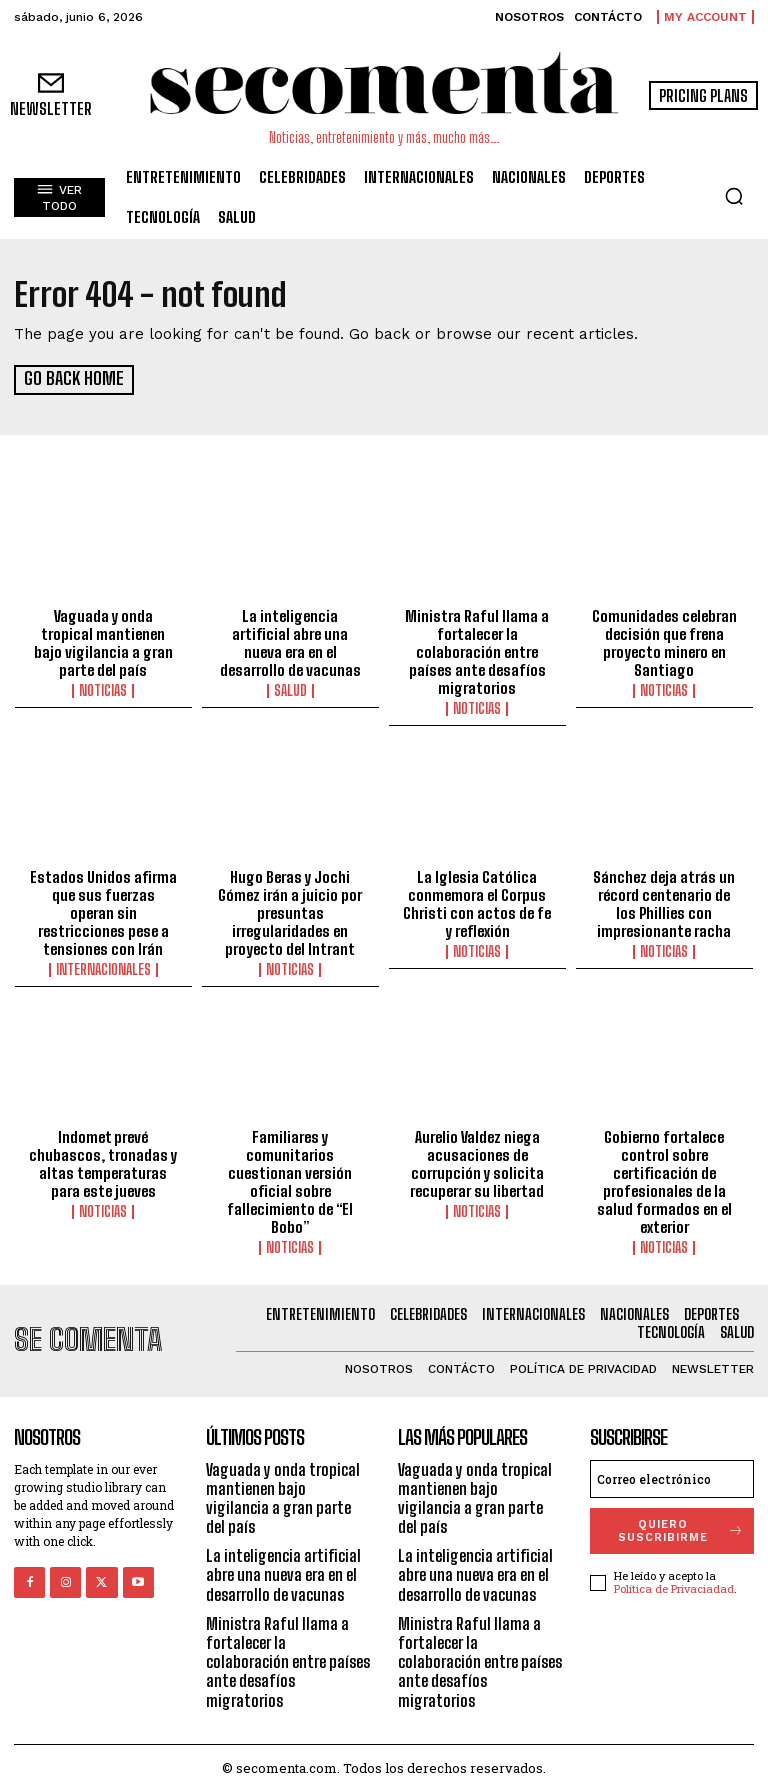  Describe the element at coordinates (290, 1181) in the screenshot. I see `Familiares y comunitarios cuestionan versión oficial sobre fallecimiento de “El Bobo”` at that location.